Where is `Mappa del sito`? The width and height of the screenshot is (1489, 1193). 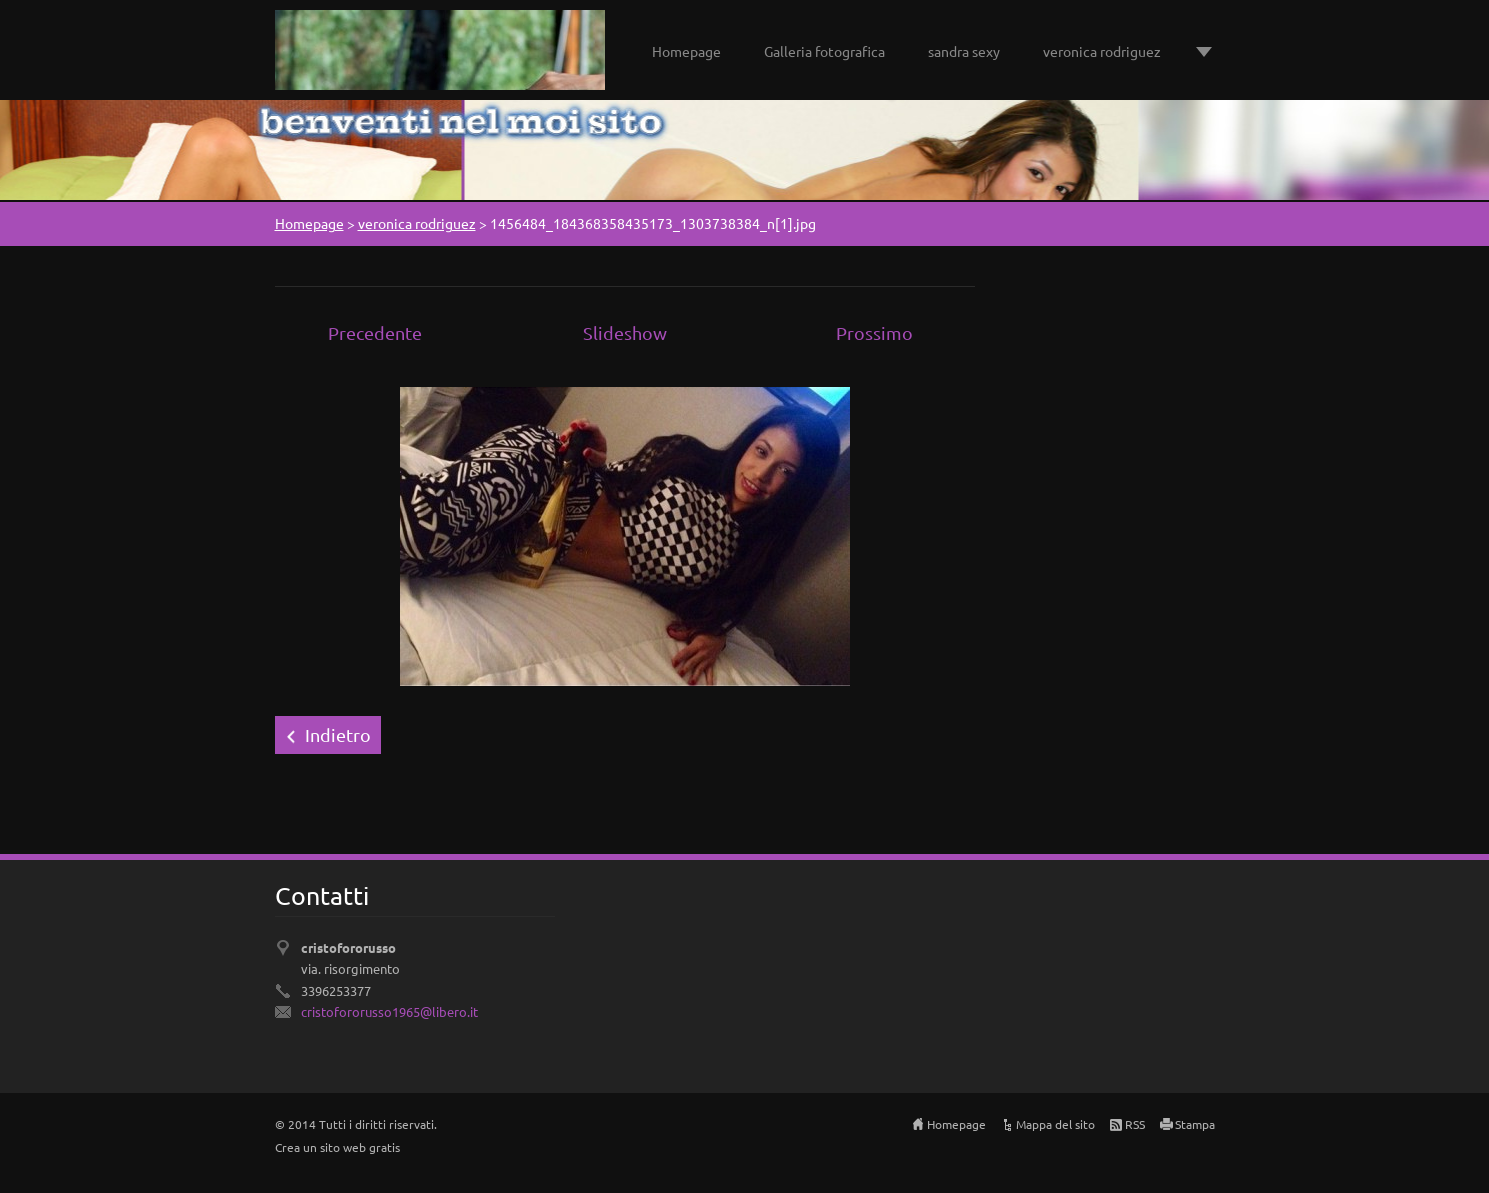 Mappa del sito is located at coordinates (1055, 1124).